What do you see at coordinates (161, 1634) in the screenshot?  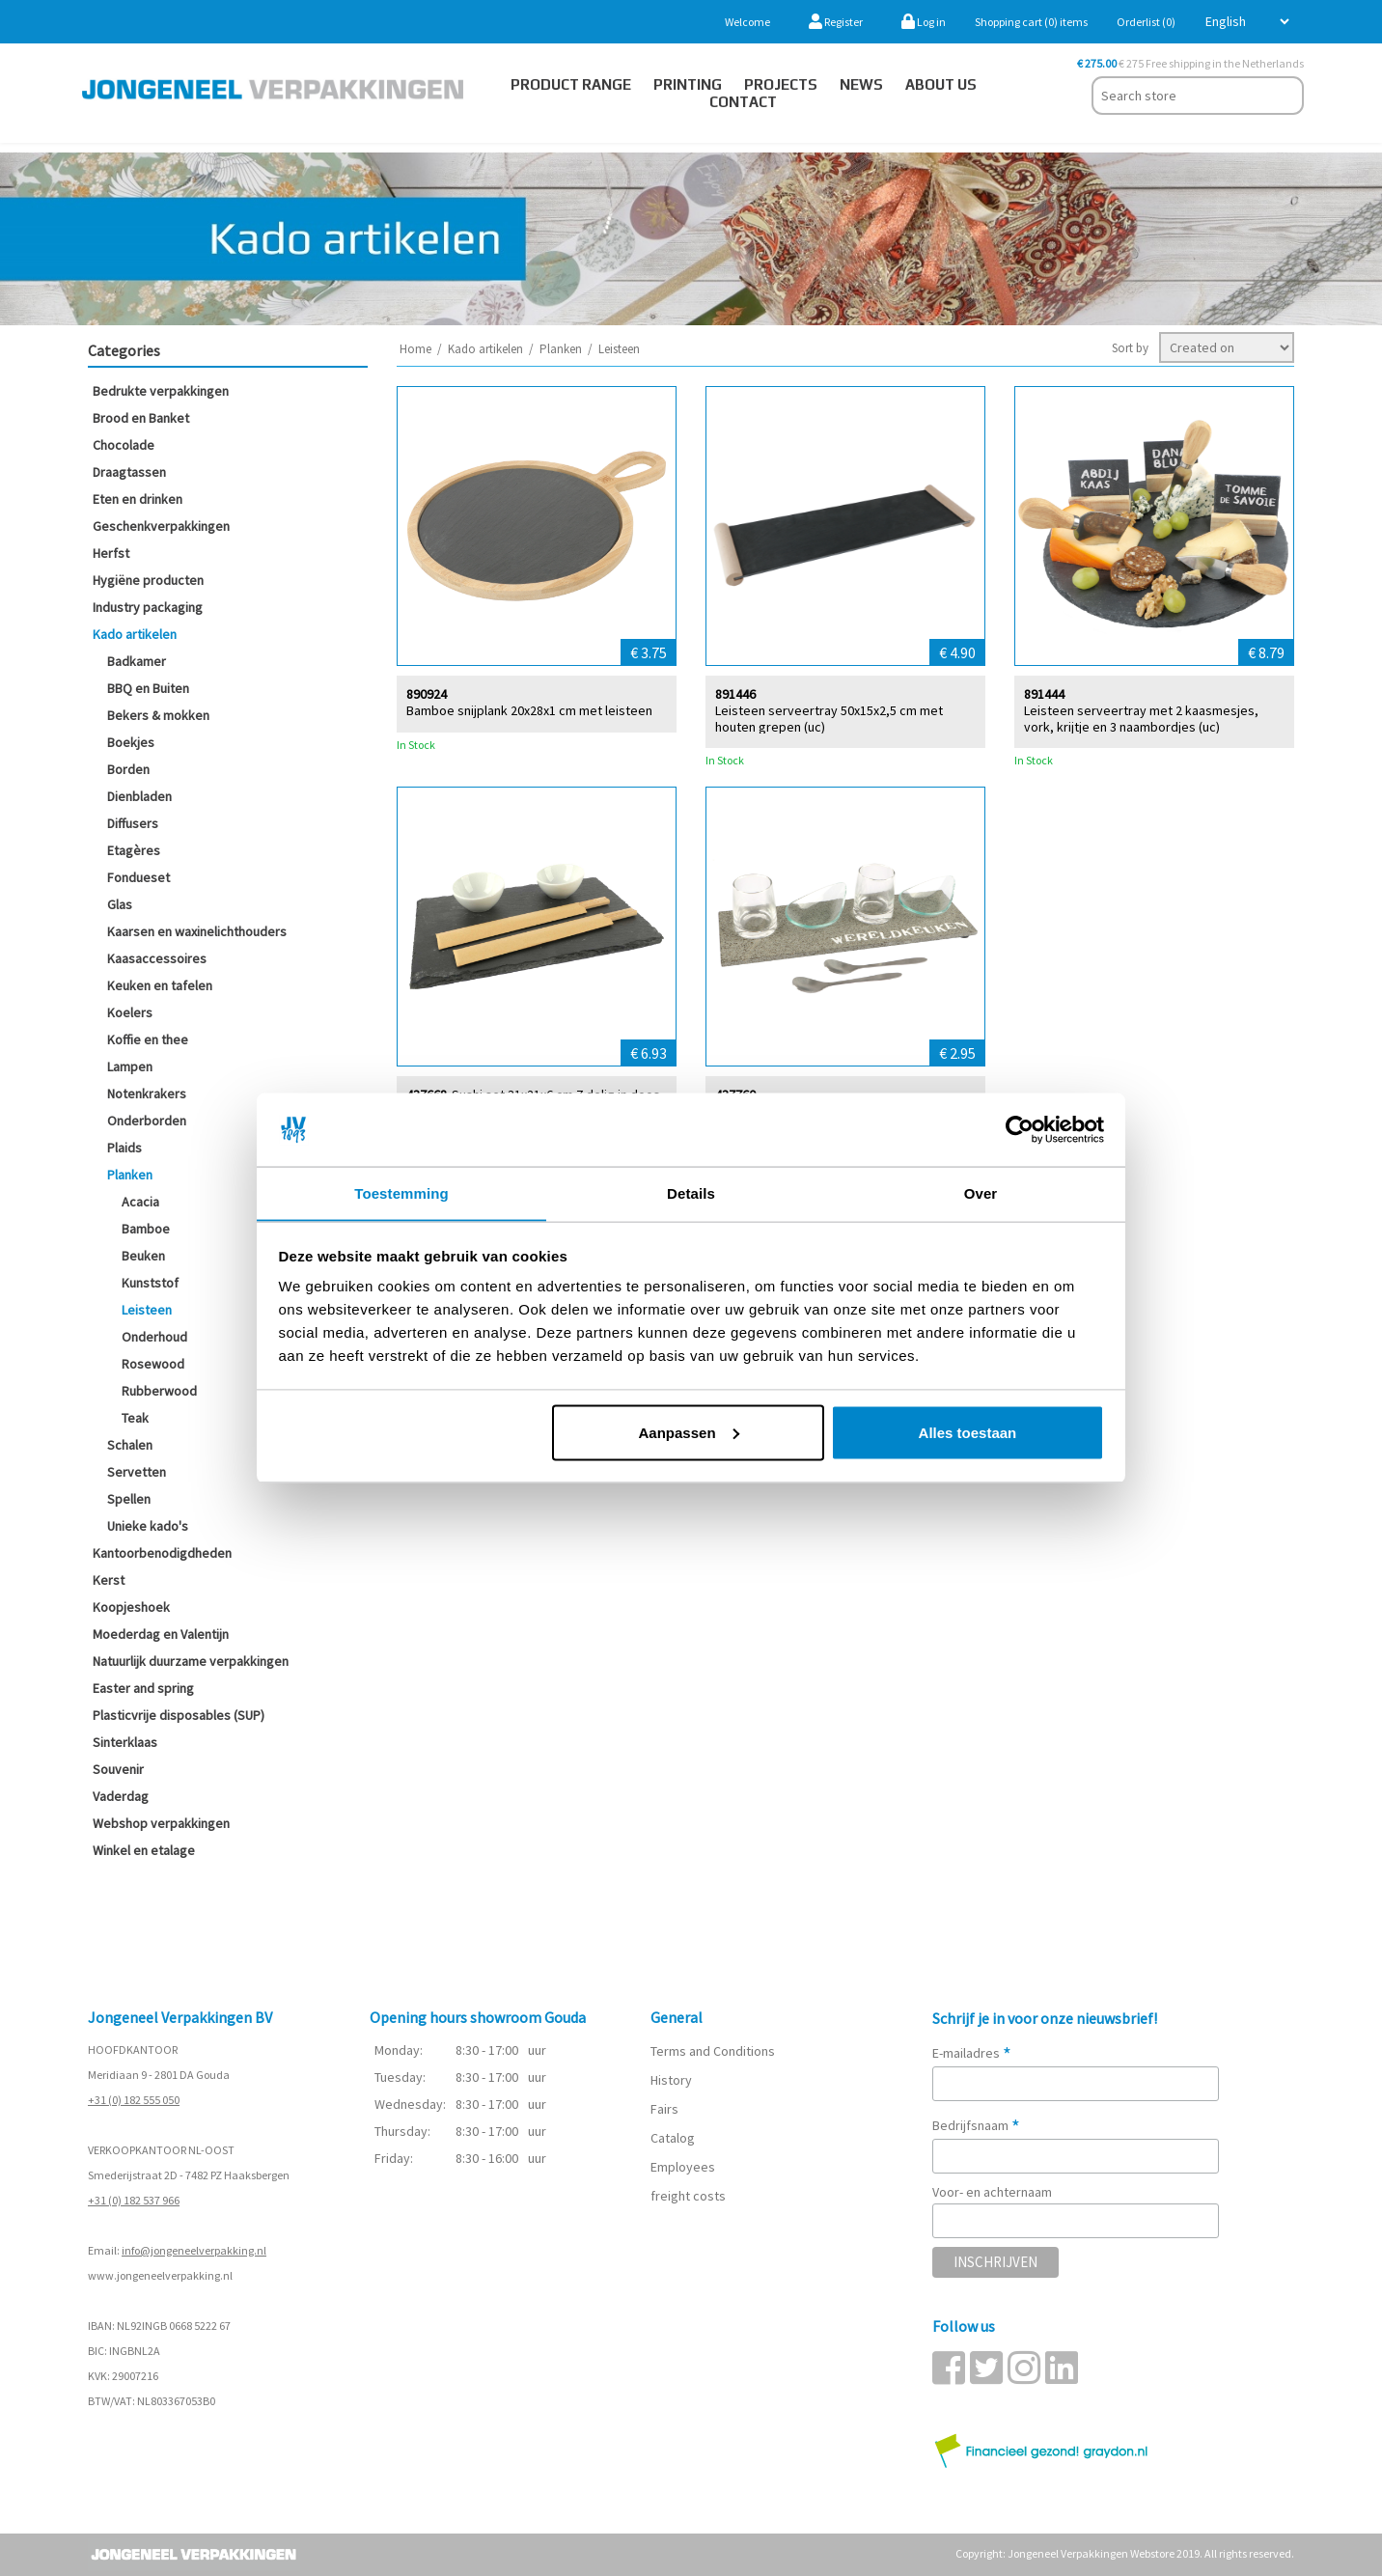 I see `Moederdag en Valentijn` at bounding box center [161, 1634].